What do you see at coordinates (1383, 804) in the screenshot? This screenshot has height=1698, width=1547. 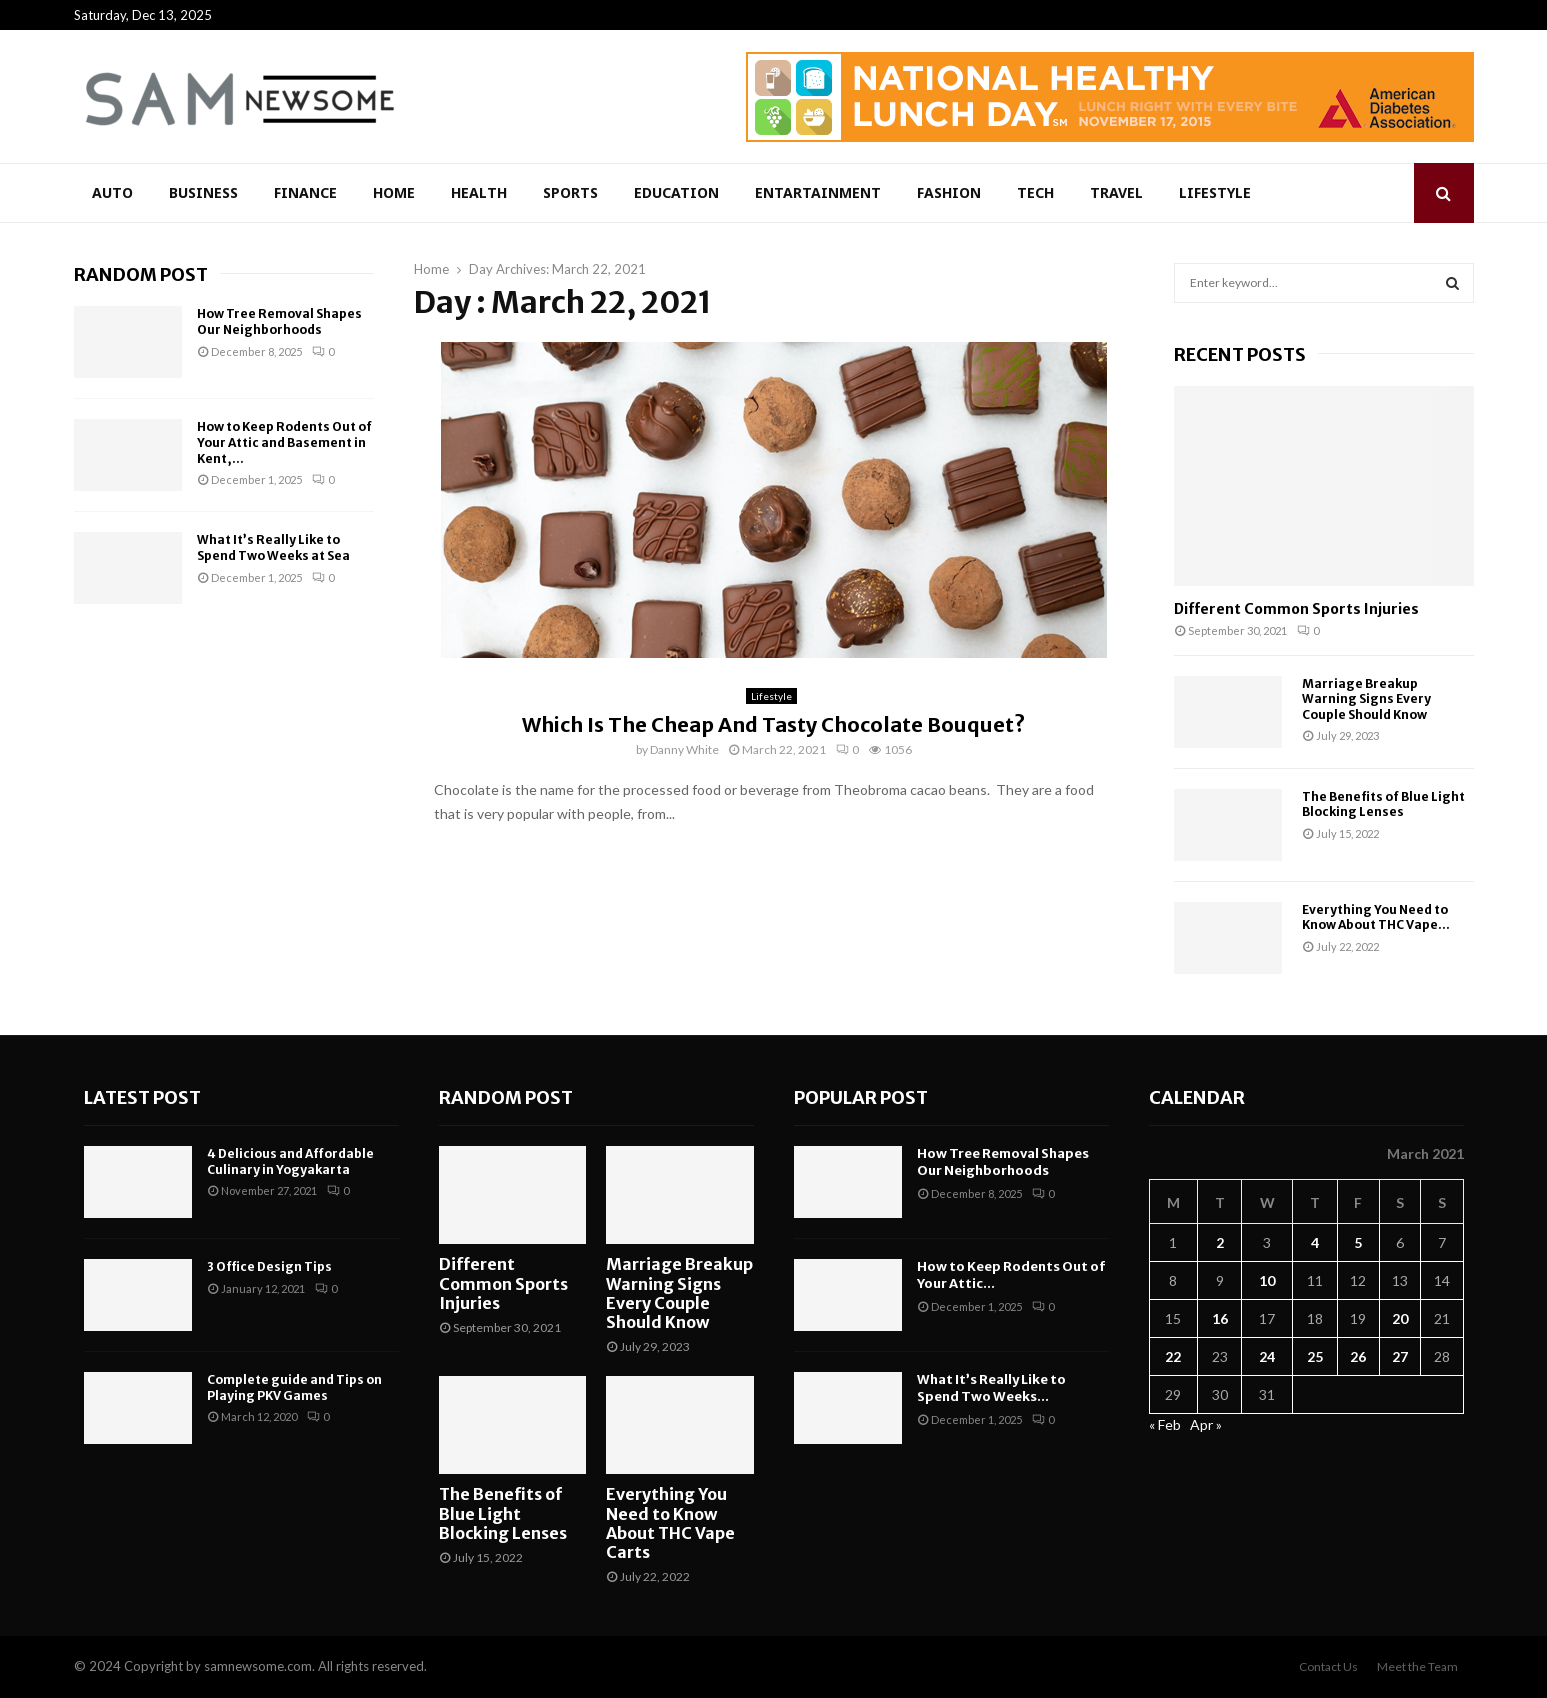 I see `The Benefits of Blue Light Blocking Lenses` at bounding box center [1383, 804].